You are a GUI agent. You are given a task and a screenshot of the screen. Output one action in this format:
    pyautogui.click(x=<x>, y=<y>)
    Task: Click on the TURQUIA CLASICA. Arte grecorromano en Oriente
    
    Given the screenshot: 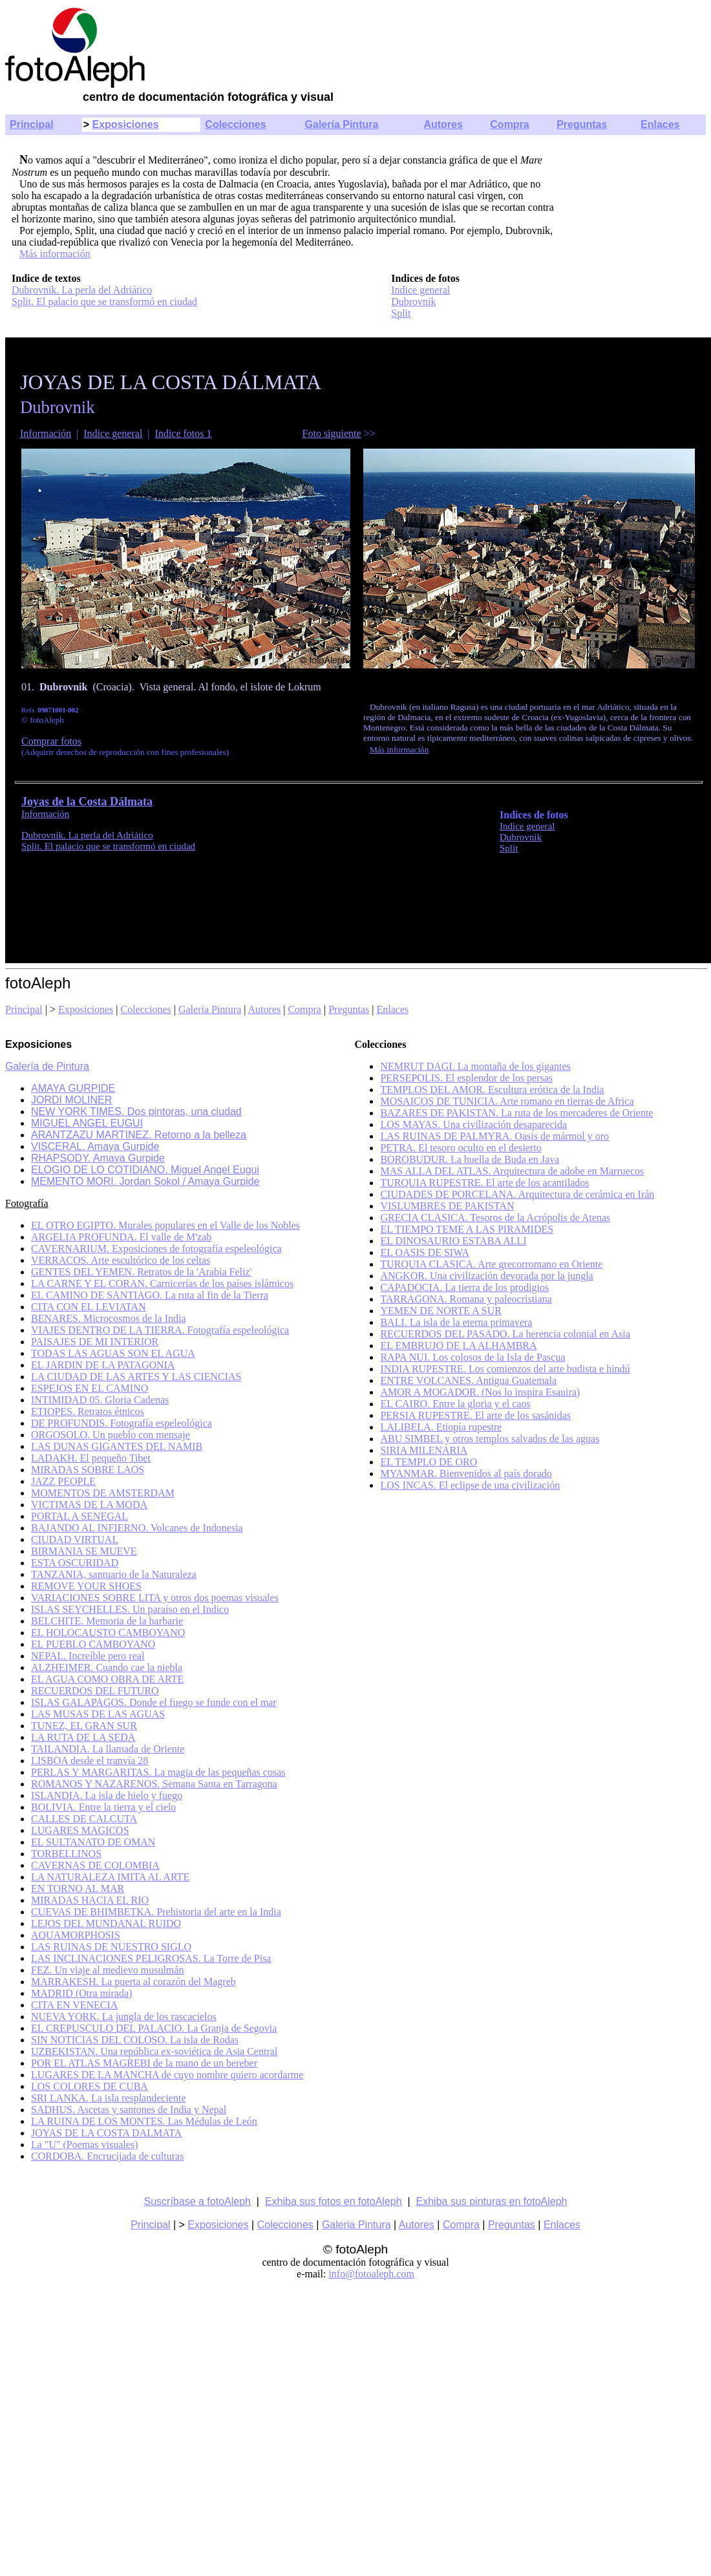 What is the action you would take?
    pyautogui.click(x=491, y=1264)
    